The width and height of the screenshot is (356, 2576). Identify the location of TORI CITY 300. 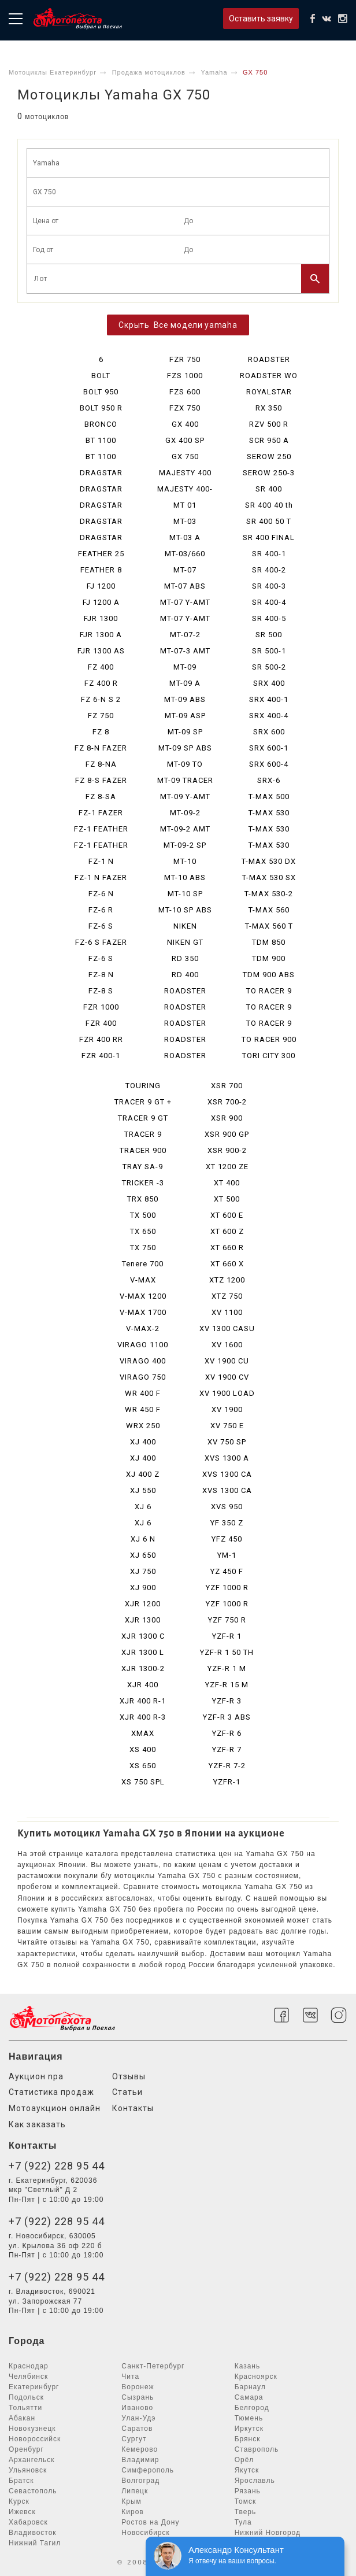
(268, 1055).